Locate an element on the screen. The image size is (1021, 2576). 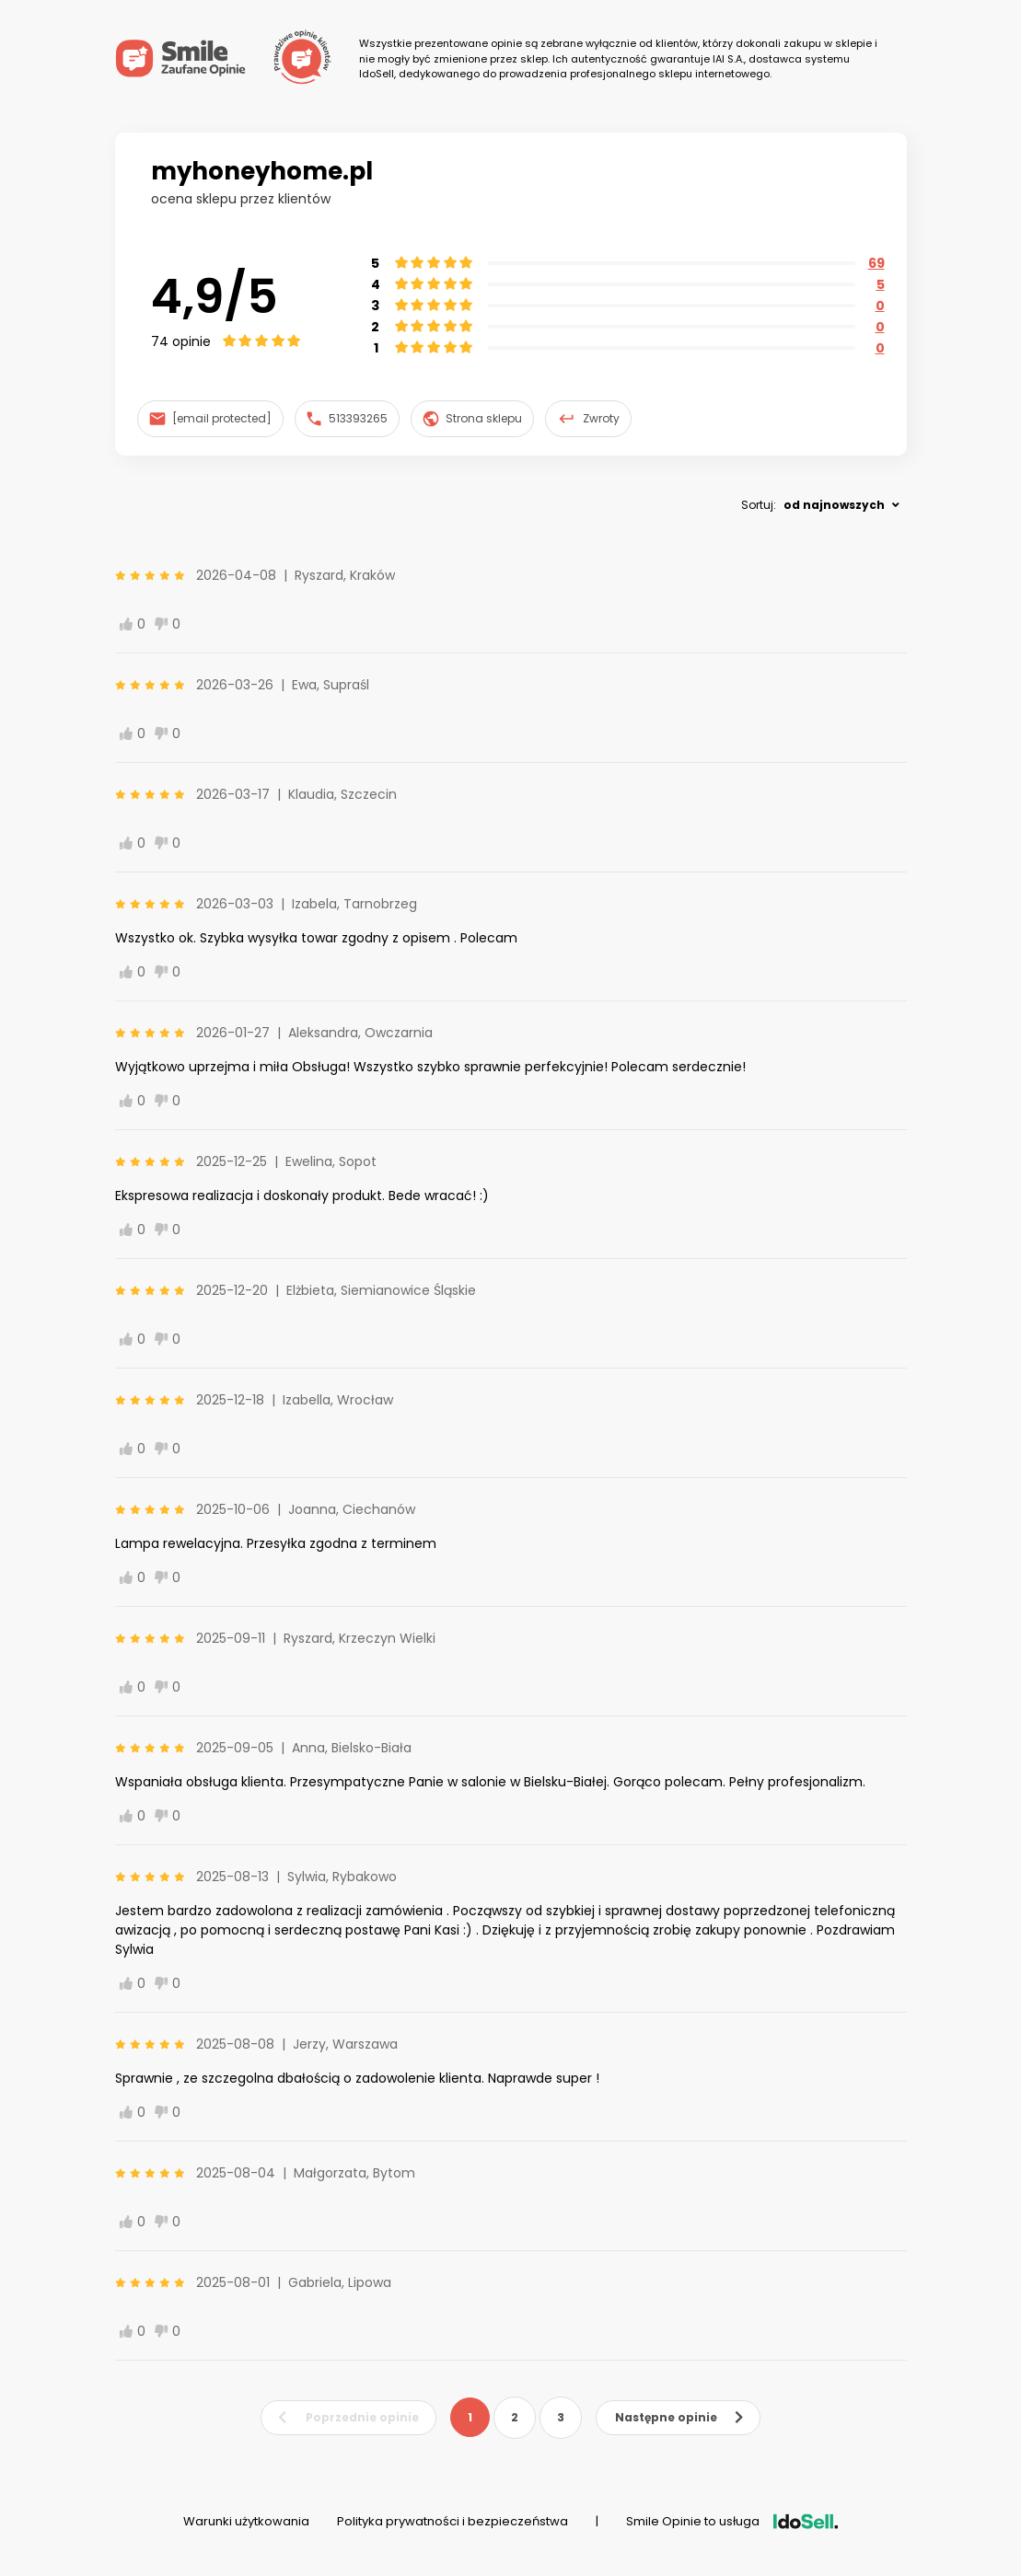
Polityka prywatności i bezpieczeństwa is located at coordinates (452, 2521).